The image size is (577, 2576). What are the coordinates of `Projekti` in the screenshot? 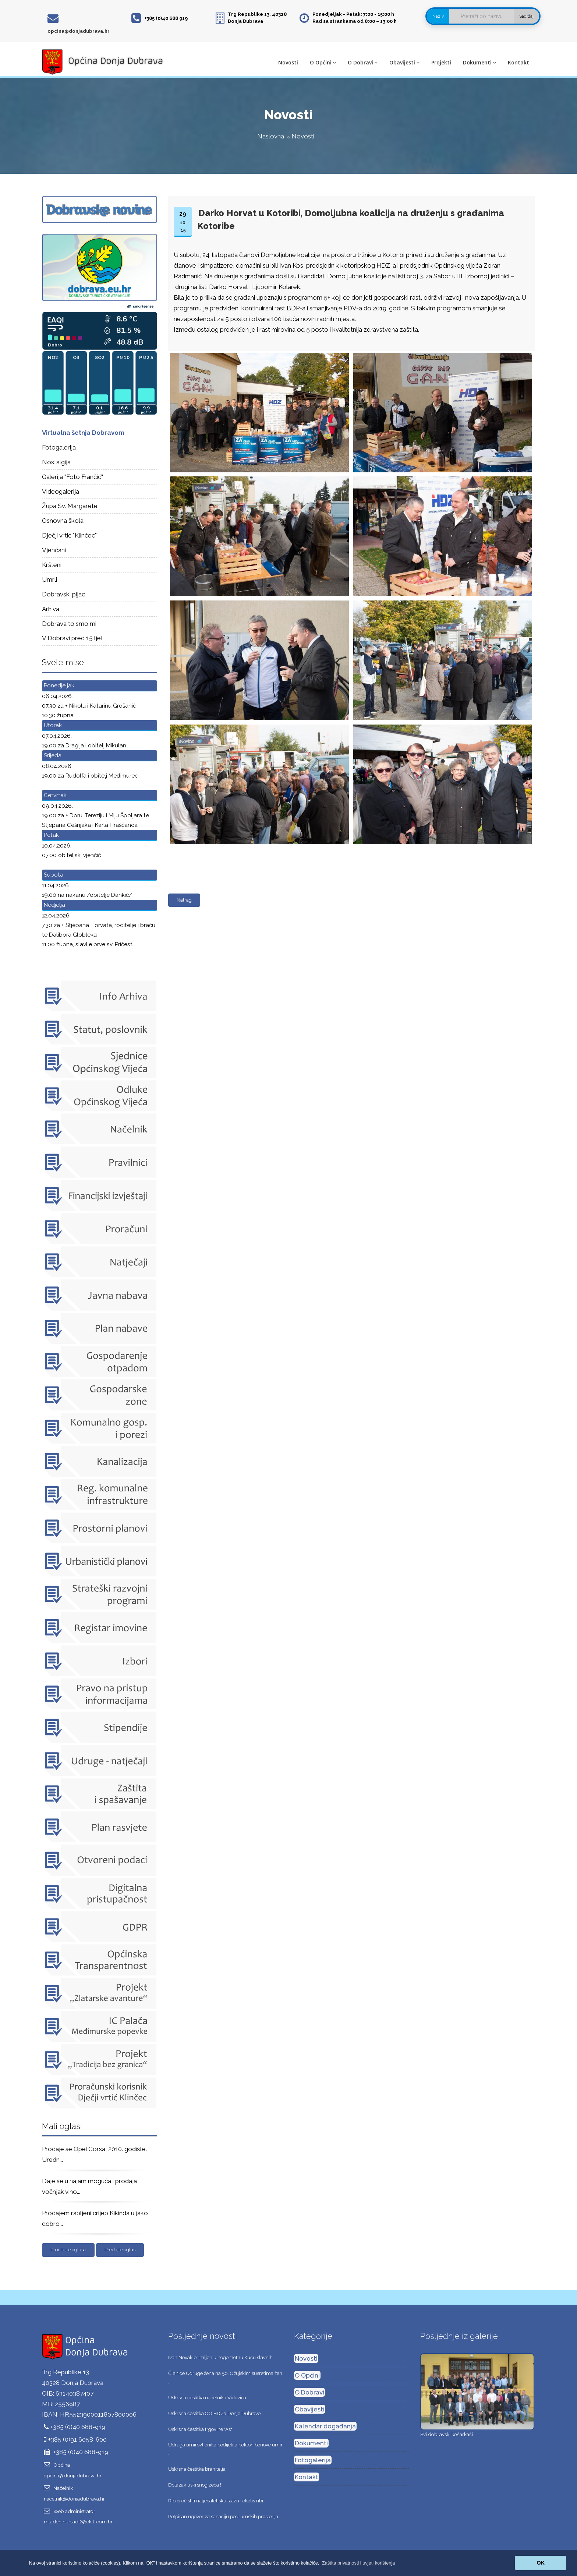 It's located at (441, 62).